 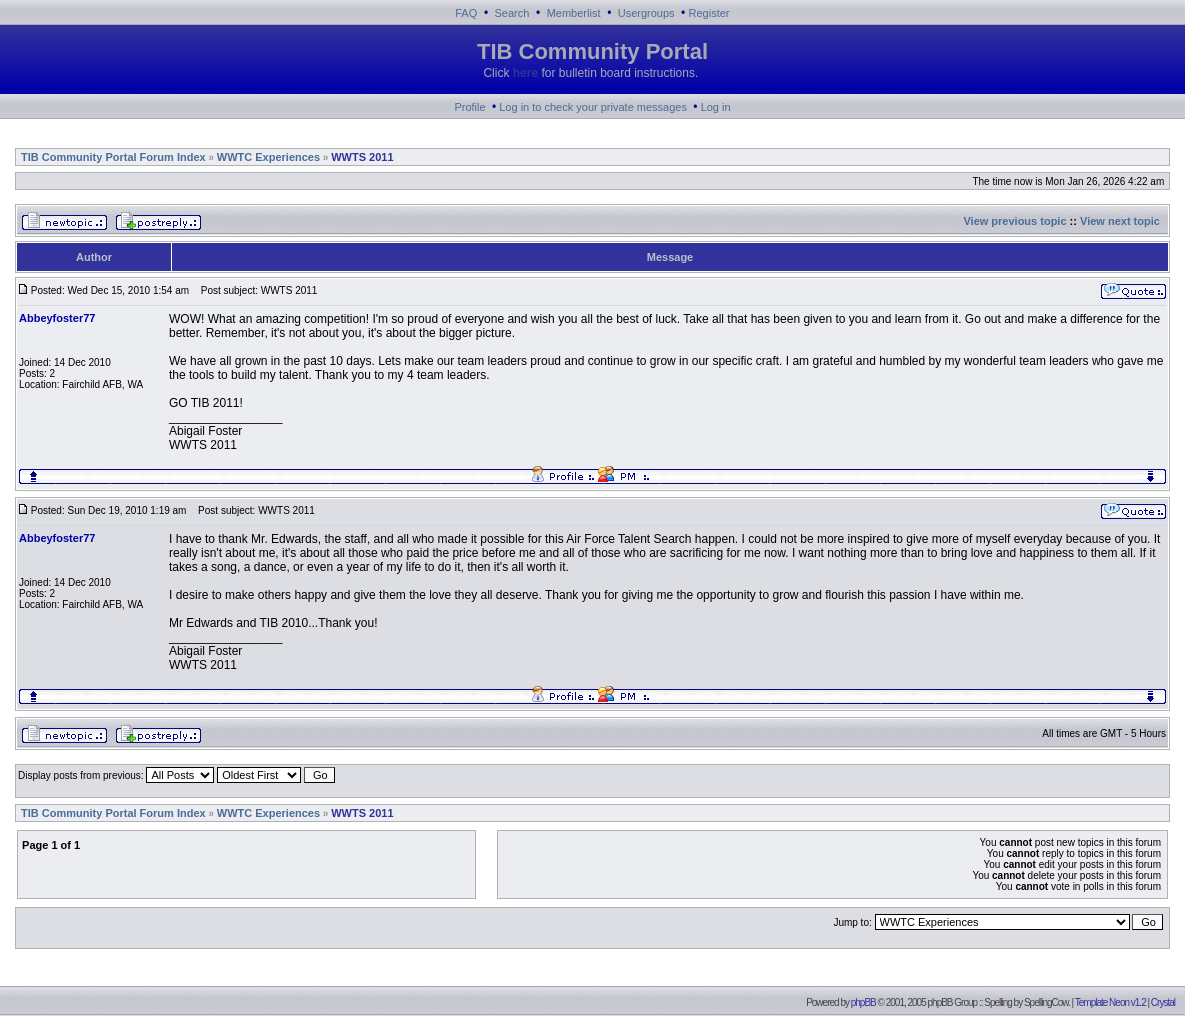 I want to click on here, so click(x=525, y=73).